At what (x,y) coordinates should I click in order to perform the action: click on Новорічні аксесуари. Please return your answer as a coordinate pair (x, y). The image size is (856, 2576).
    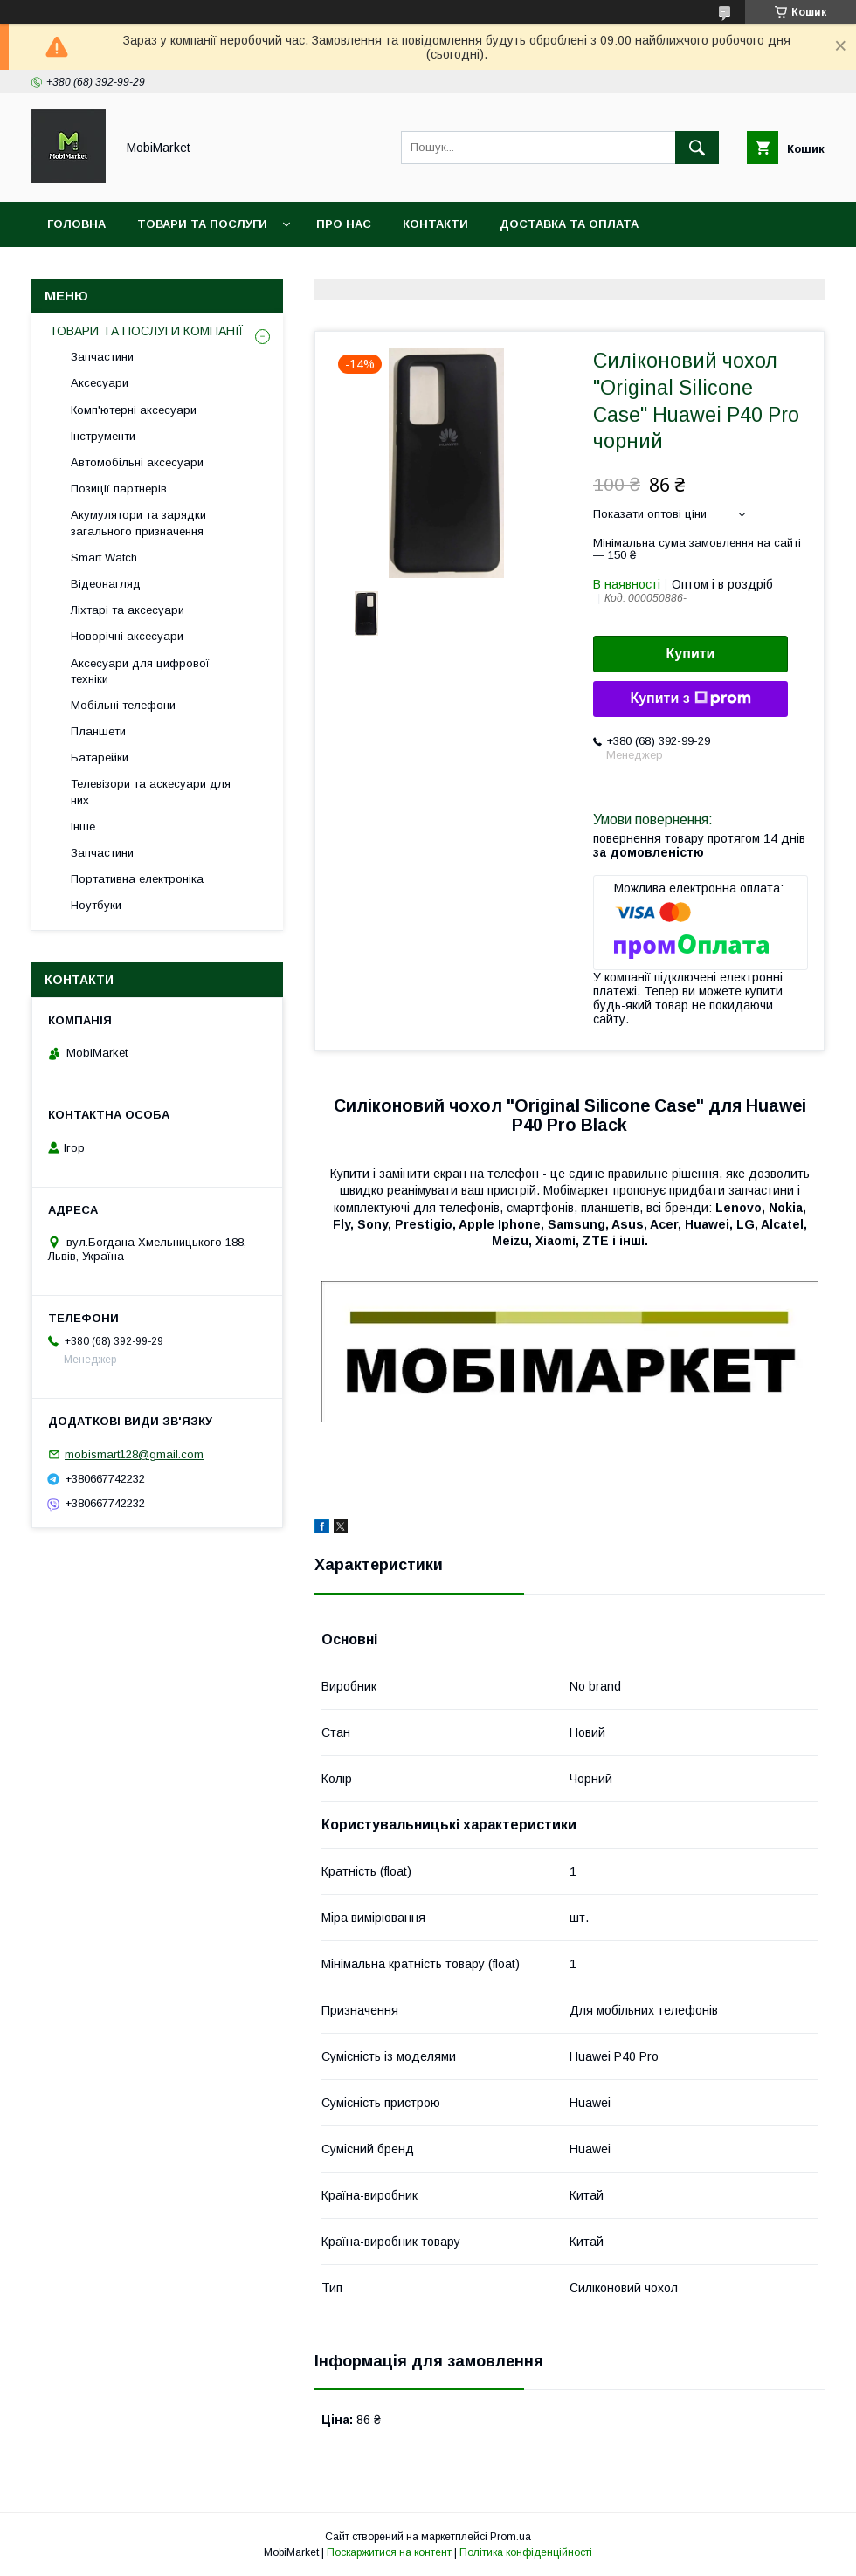
    Looking at the image, I should click on (127, 636).